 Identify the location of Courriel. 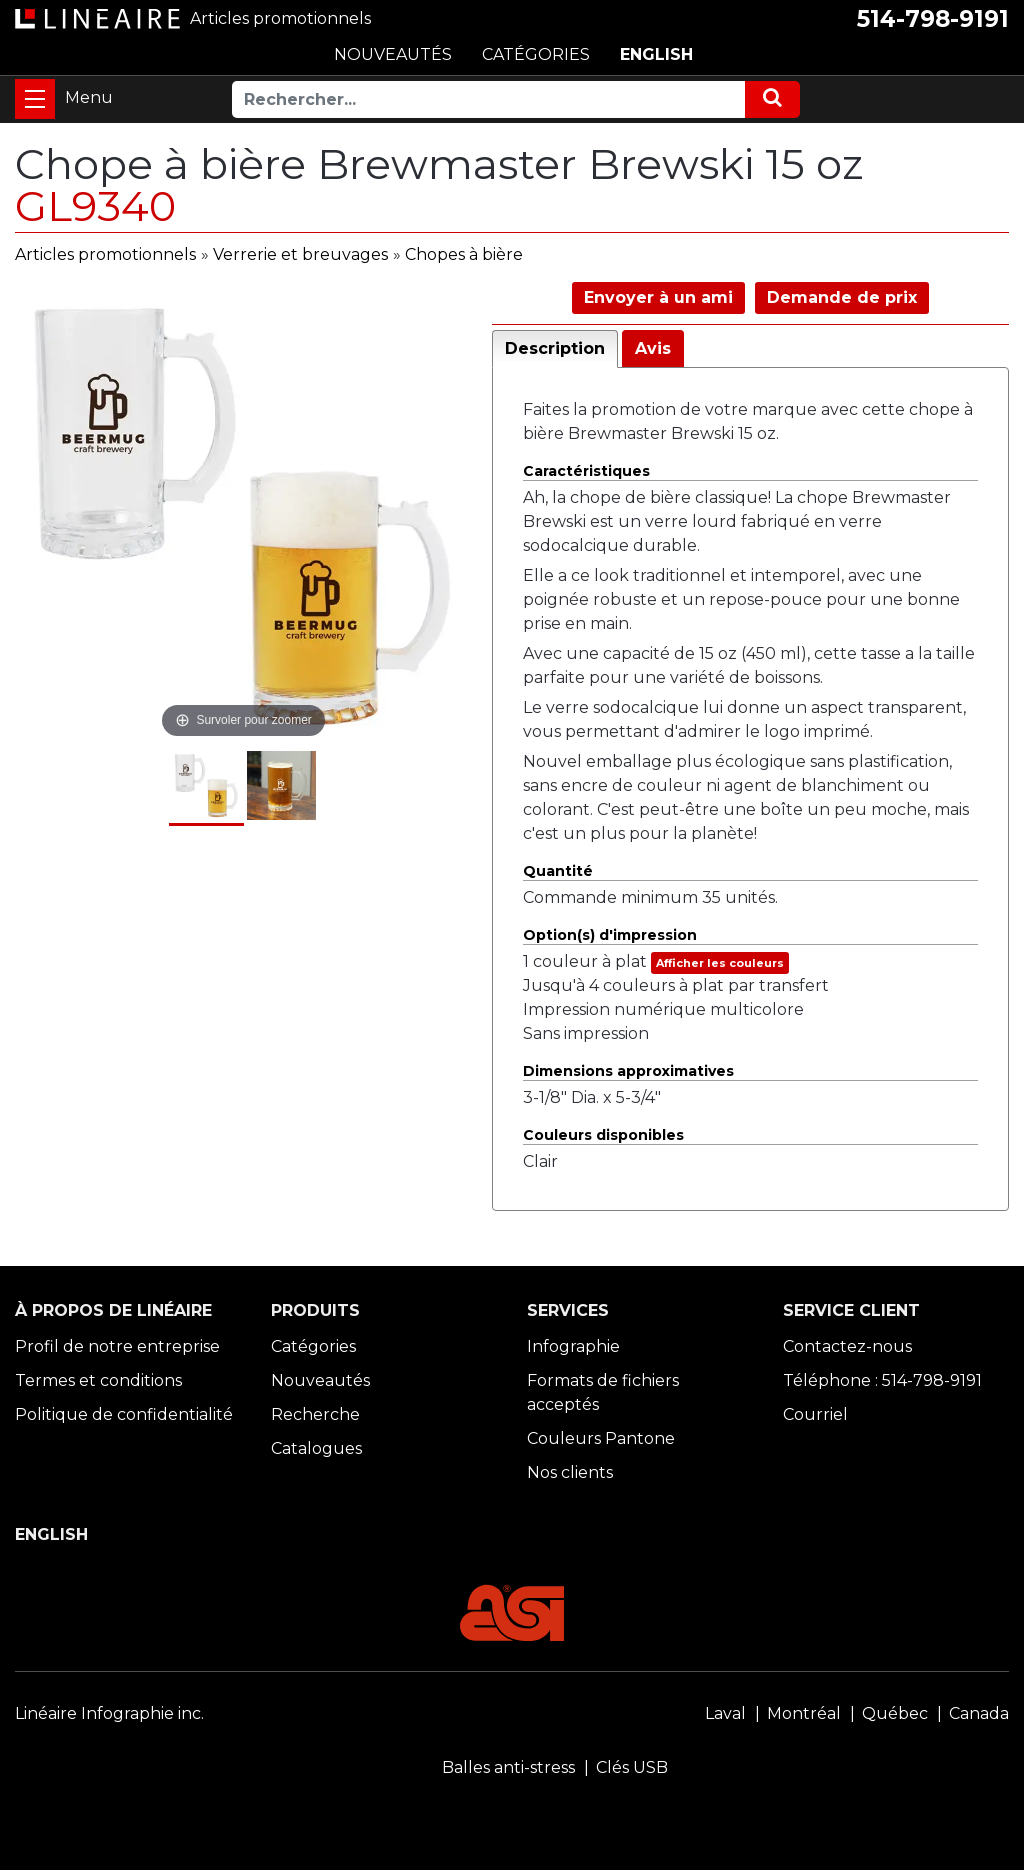
(815, 1414).